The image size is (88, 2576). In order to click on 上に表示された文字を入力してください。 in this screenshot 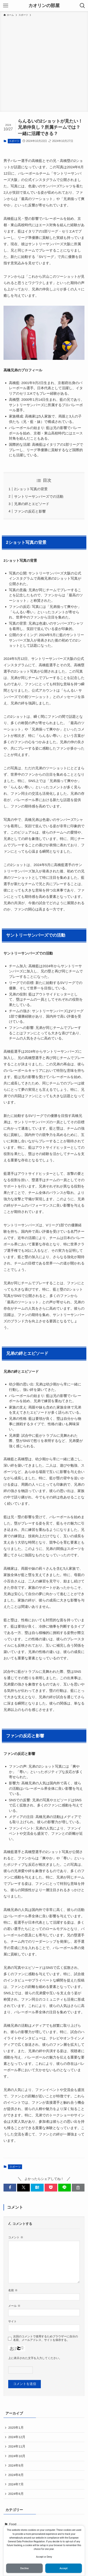, I will do `click(35, 2358)`.